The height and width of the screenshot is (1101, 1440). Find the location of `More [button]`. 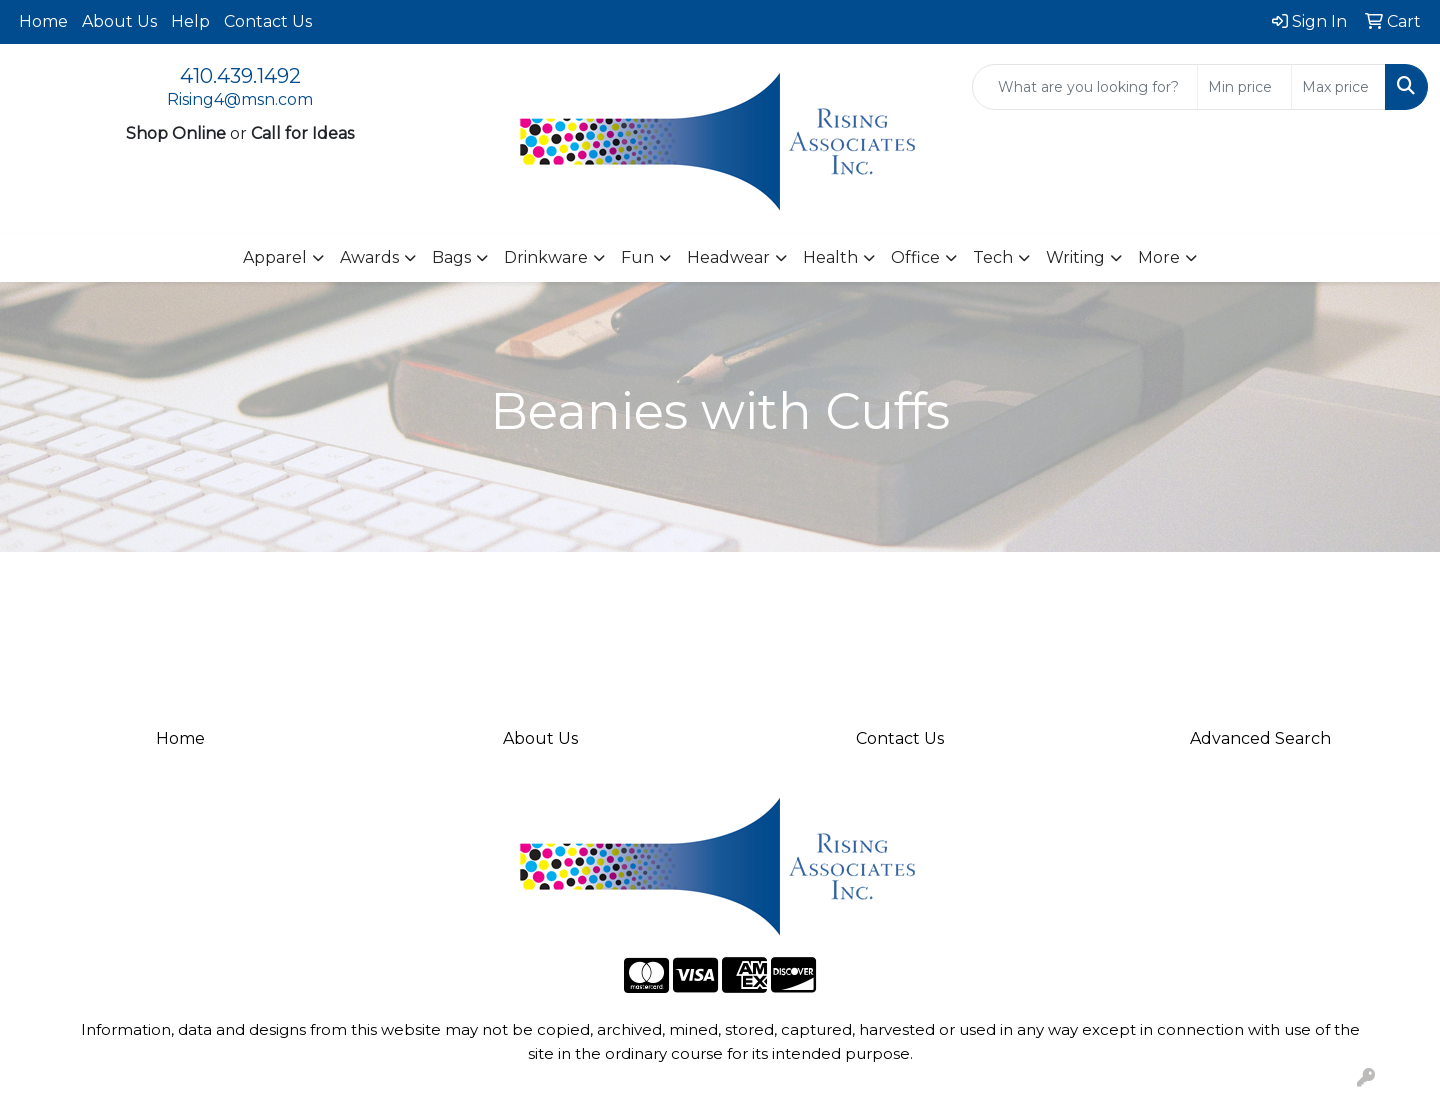

More [button] is located at coordinates (1159, 257).